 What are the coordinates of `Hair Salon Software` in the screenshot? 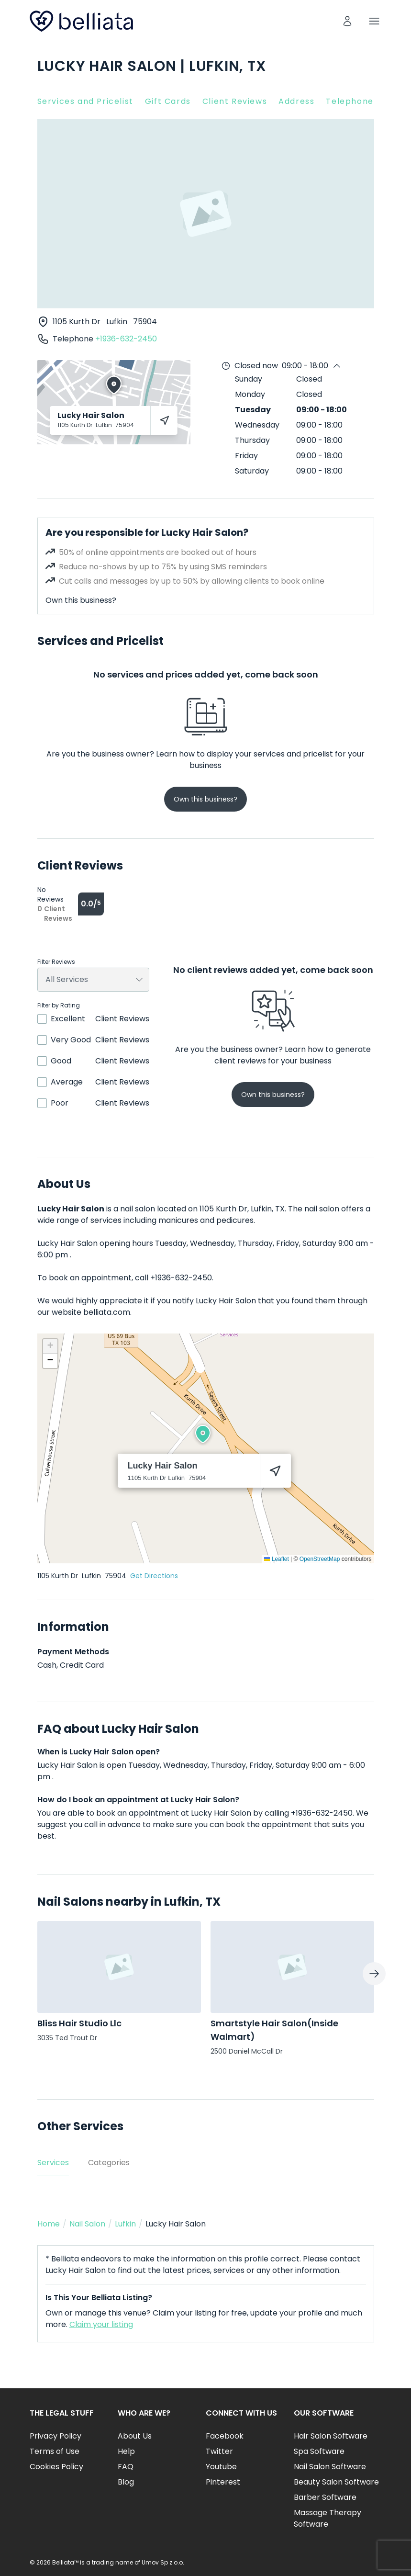 It's located at (330, 2435).